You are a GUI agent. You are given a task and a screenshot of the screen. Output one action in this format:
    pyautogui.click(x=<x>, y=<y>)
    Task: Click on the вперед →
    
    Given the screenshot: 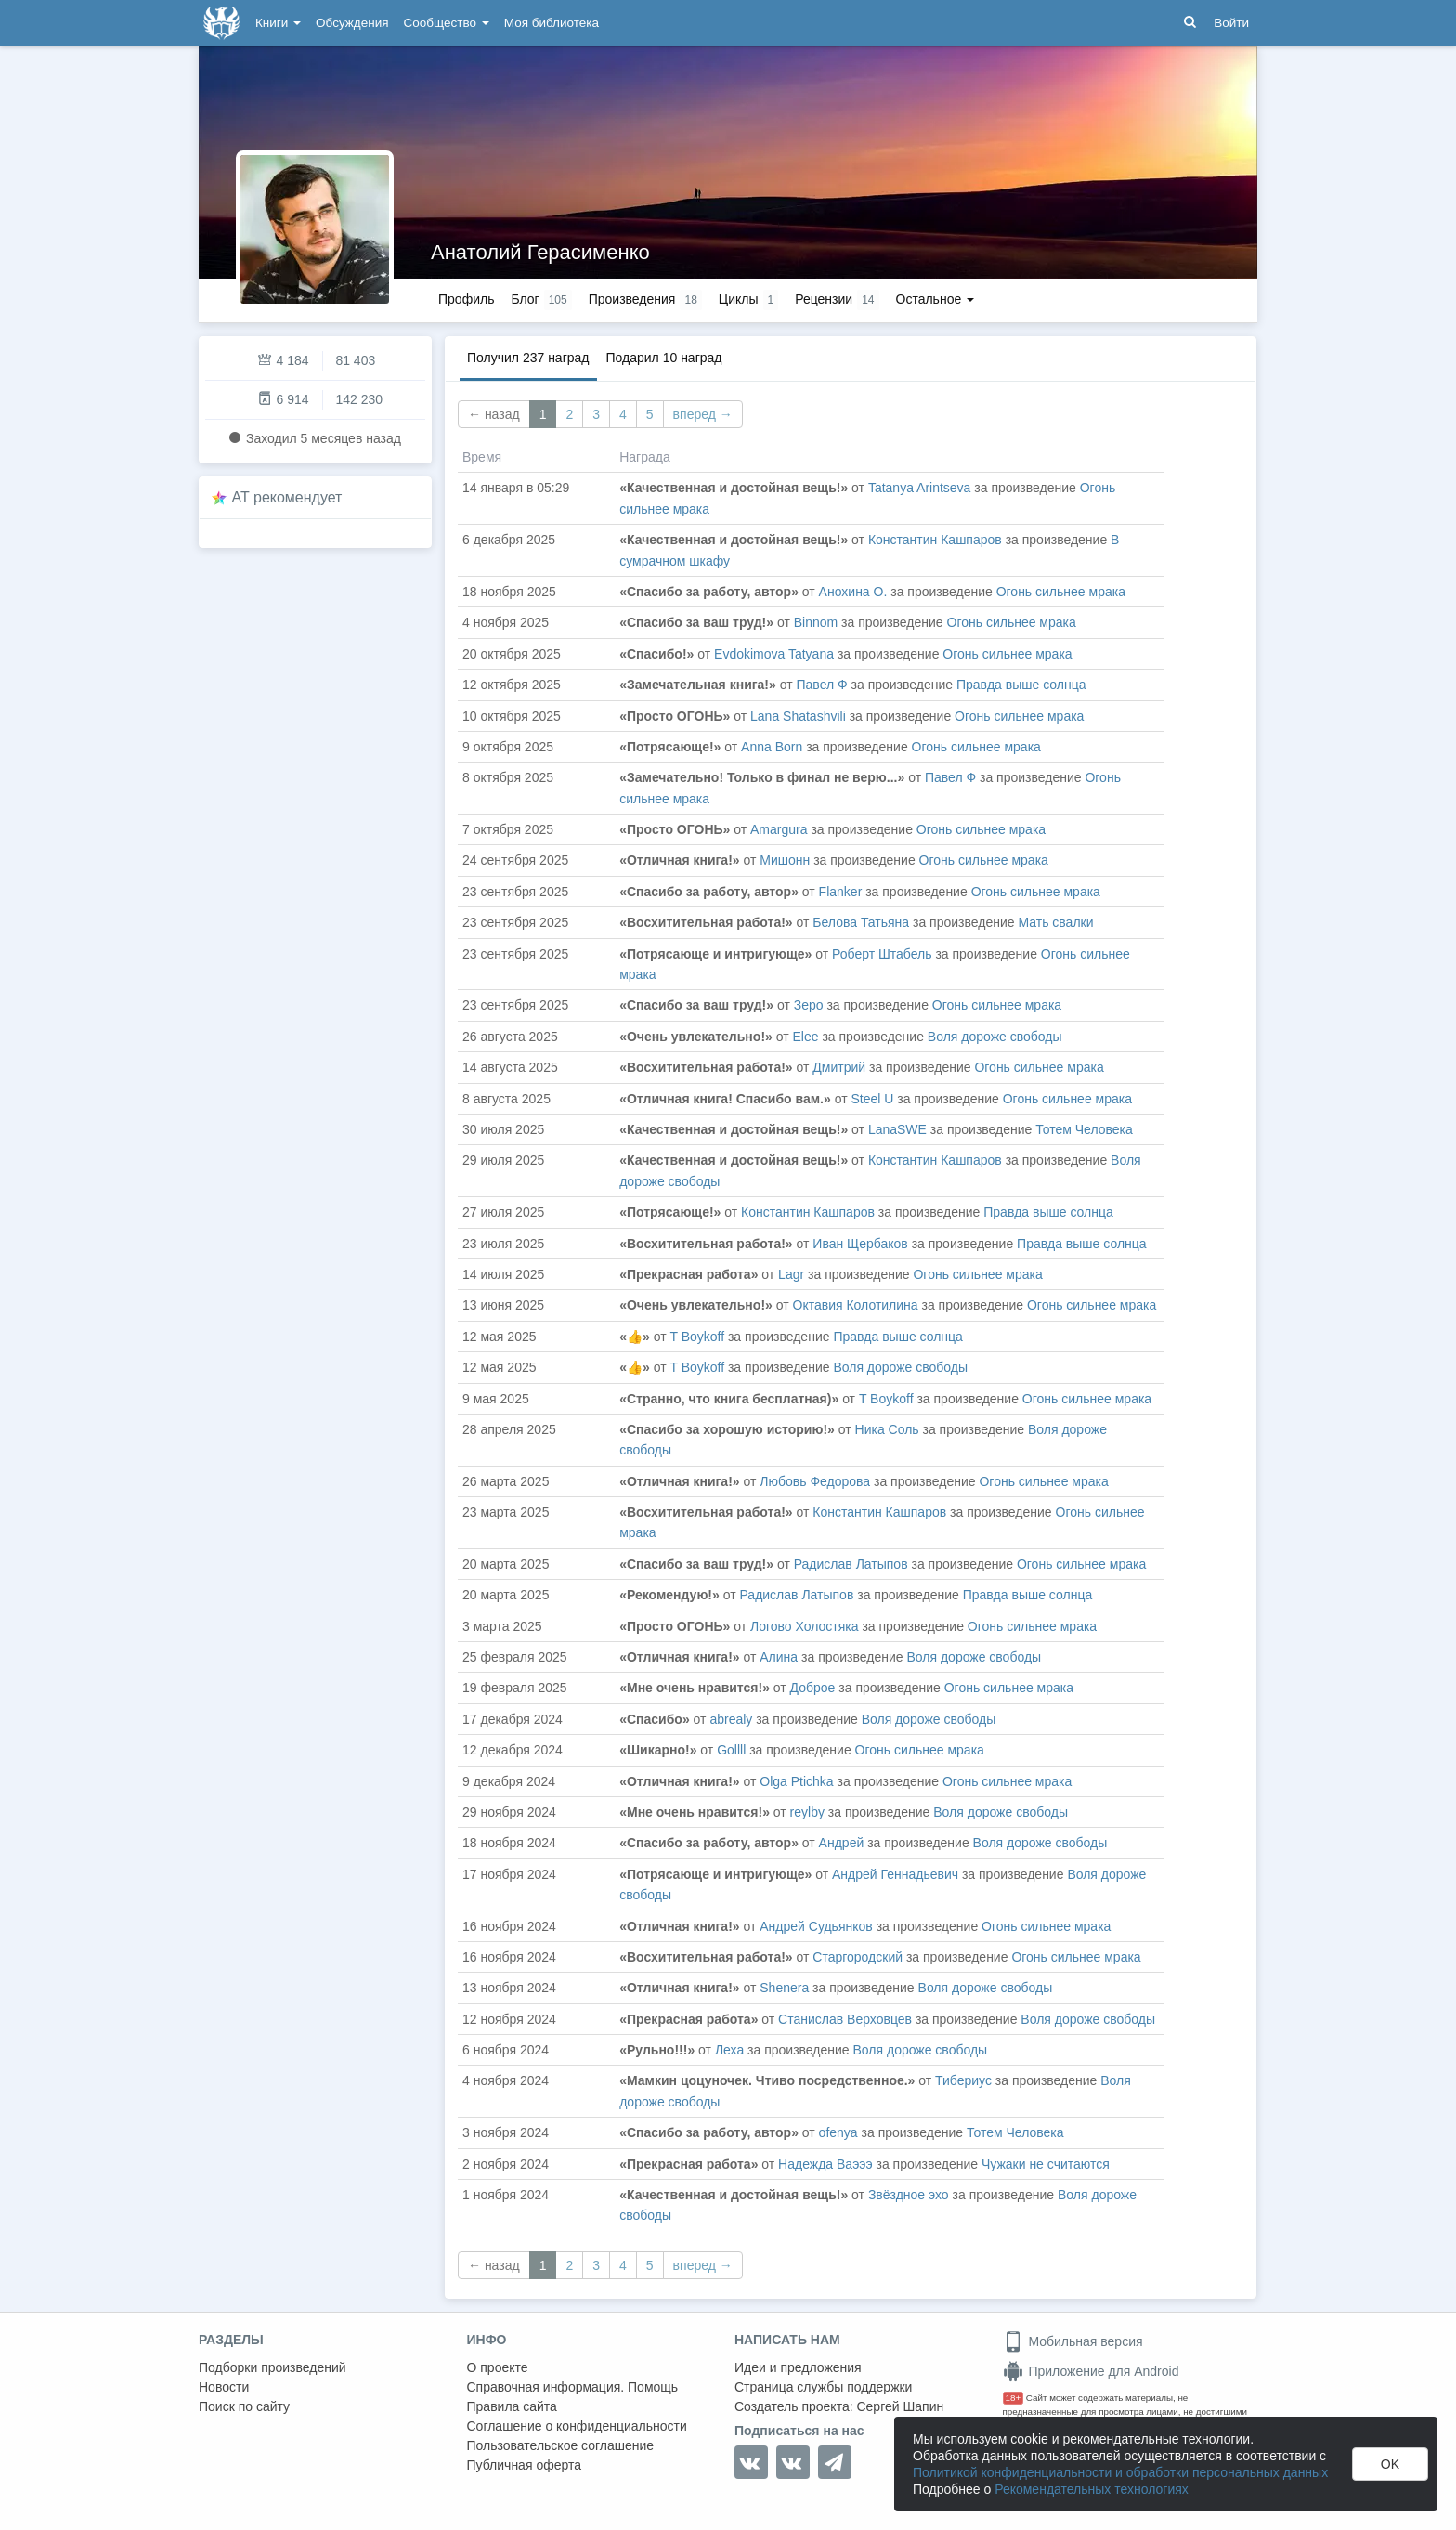 What is the action you would take?
    pyautogui.click(x=703, y=414)
    